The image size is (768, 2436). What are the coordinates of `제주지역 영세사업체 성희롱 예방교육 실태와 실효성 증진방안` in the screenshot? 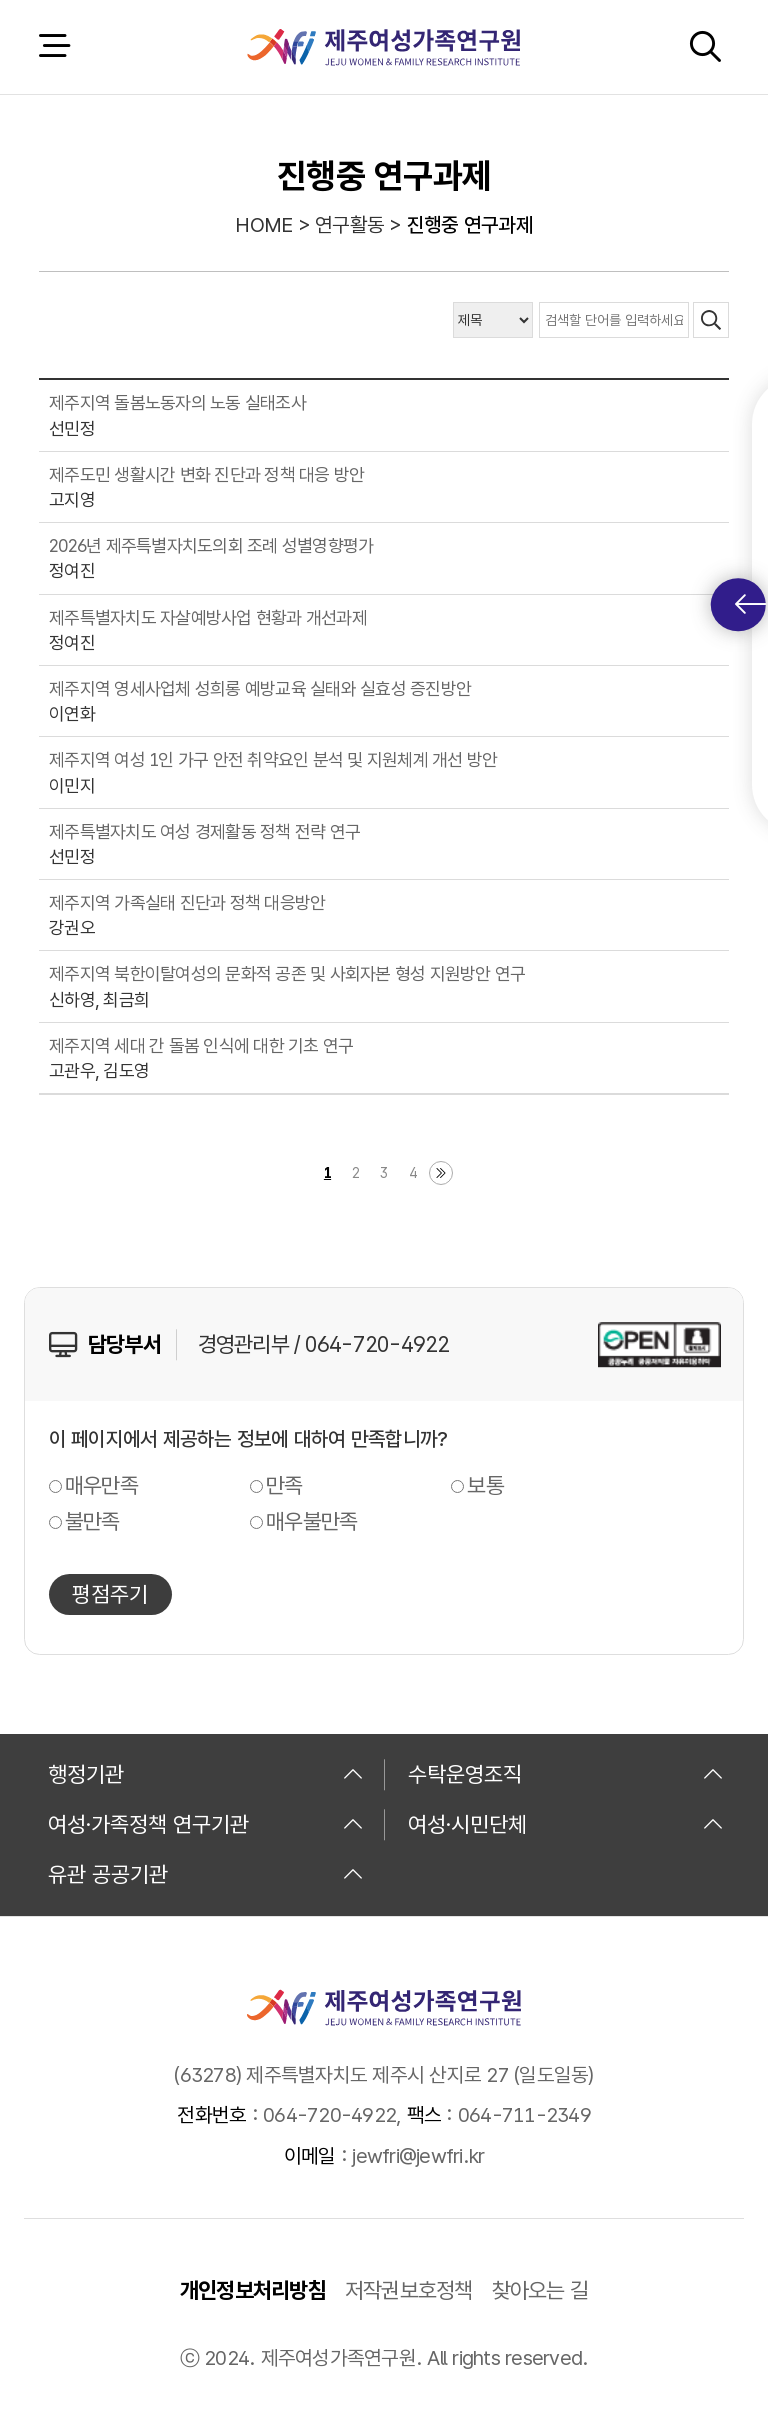 It's located at (260, 688).